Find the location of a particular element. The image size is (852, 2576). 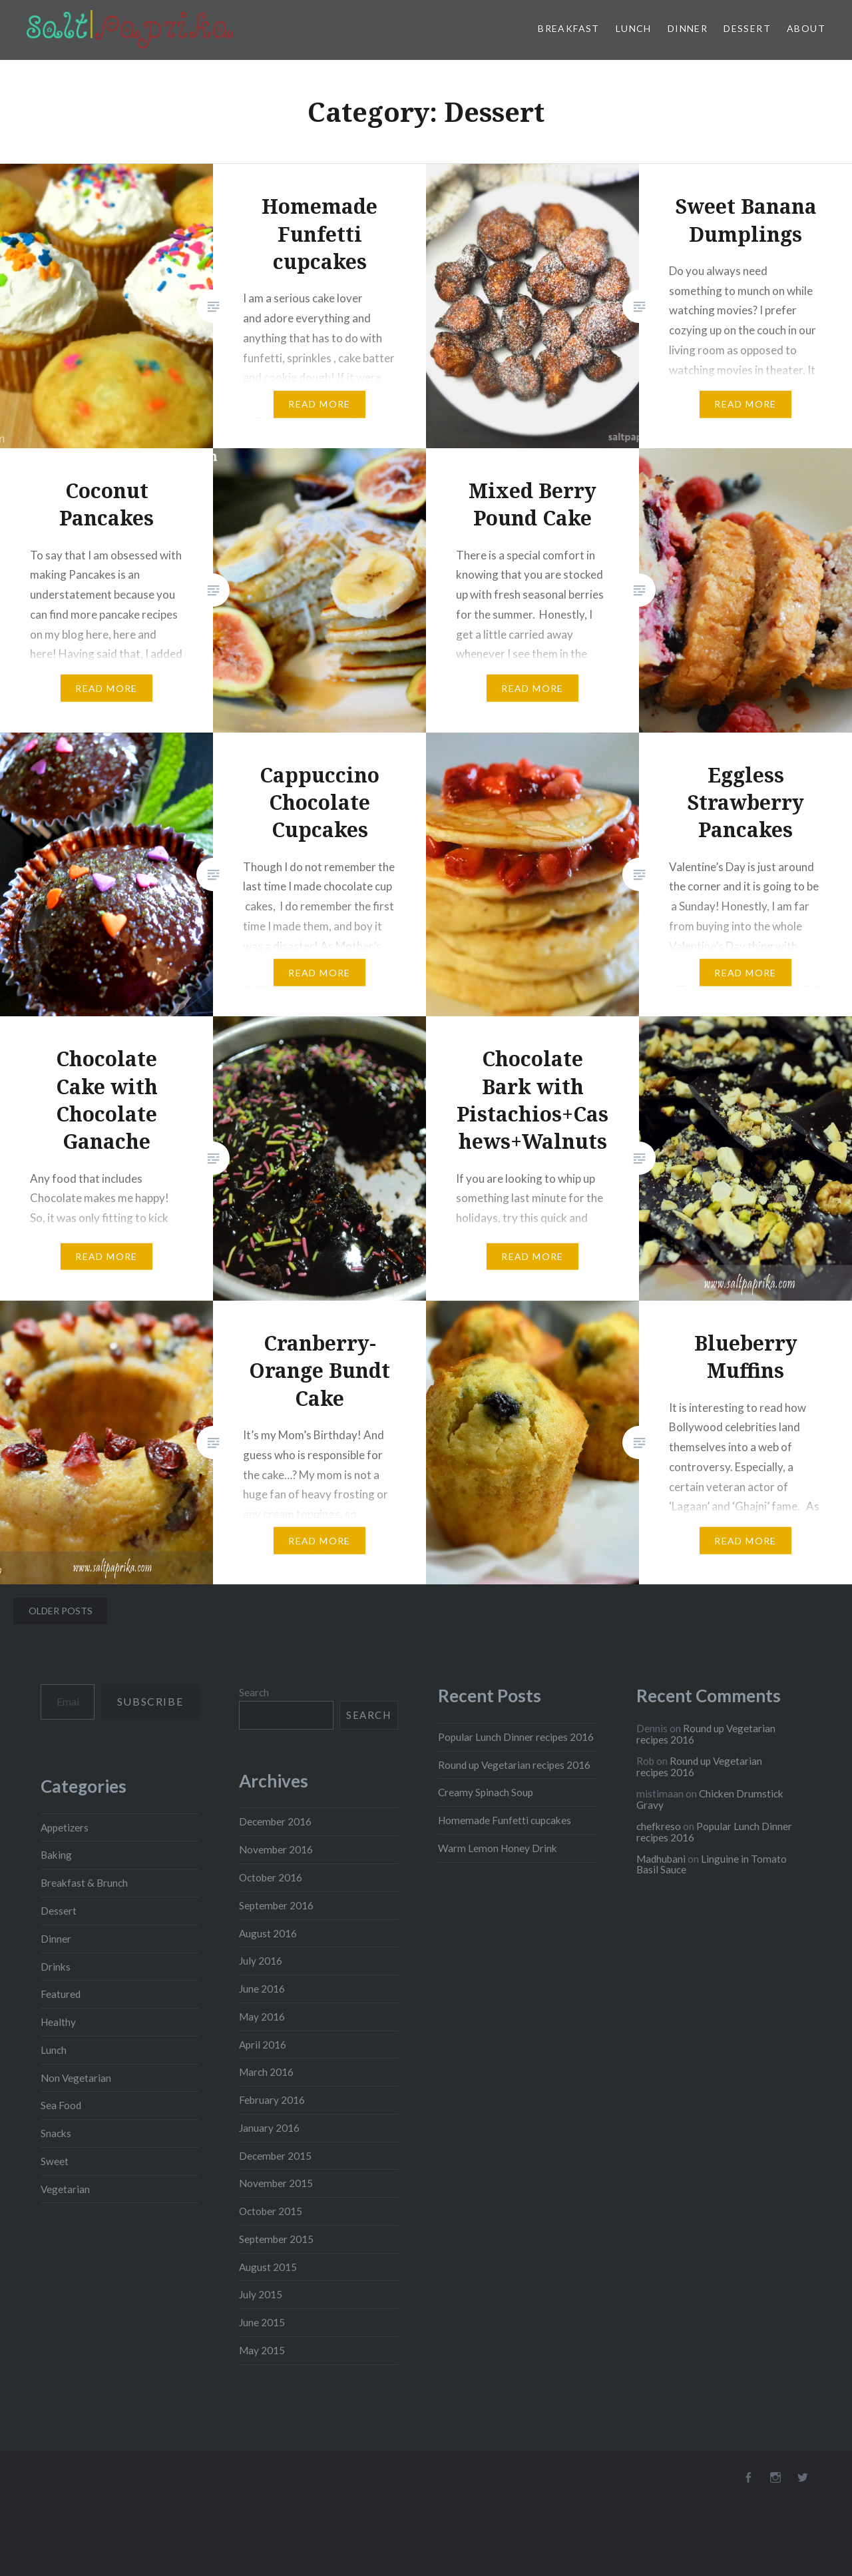

Breakfast is located at coordinates (569, 28).